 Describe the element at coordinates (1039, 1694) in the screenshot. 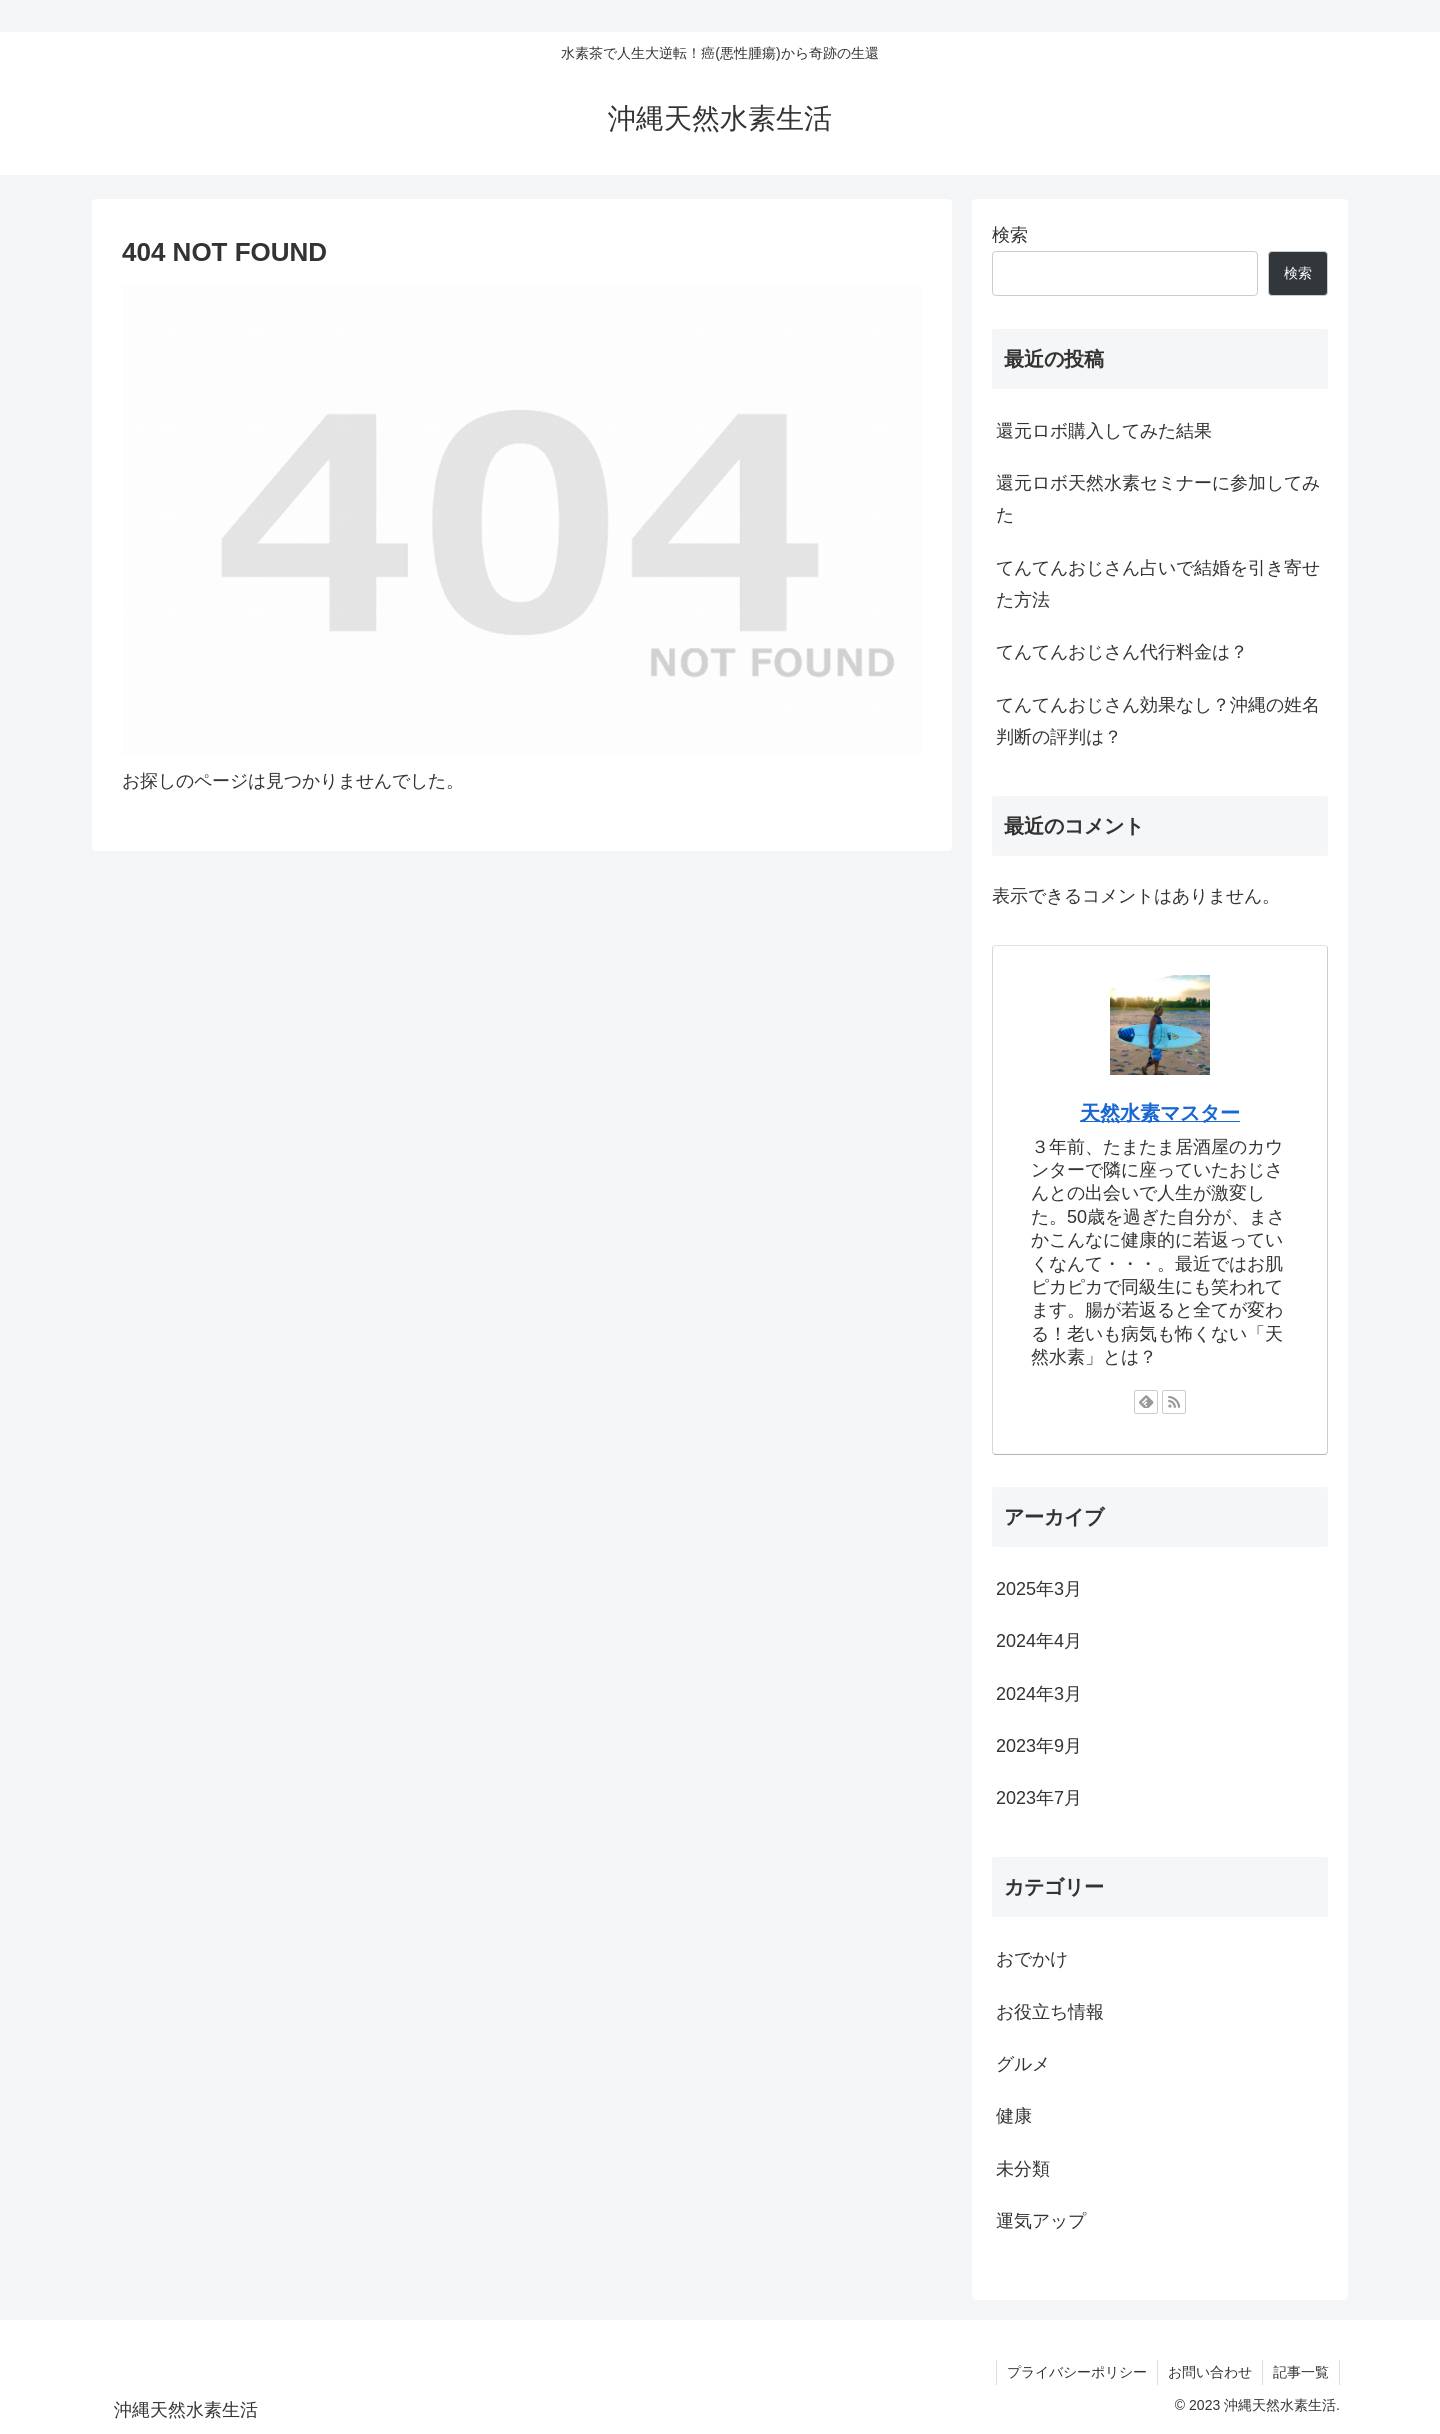

I see `2024年3月` at that location.